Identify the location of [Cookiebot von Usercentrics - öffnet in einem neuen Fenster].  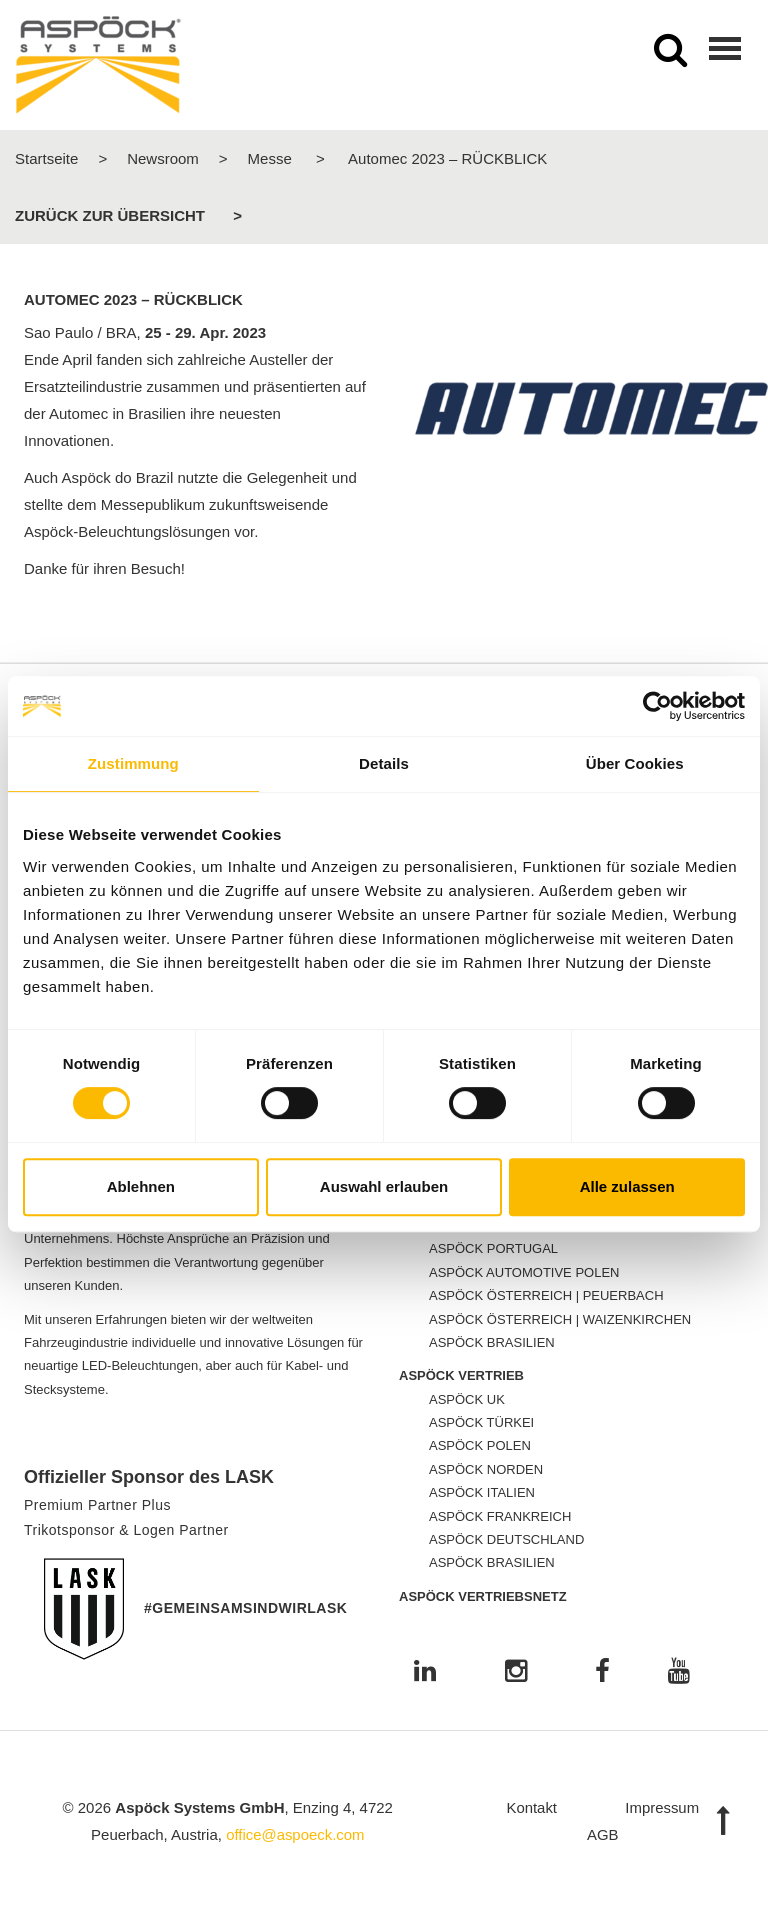
(657, 706).